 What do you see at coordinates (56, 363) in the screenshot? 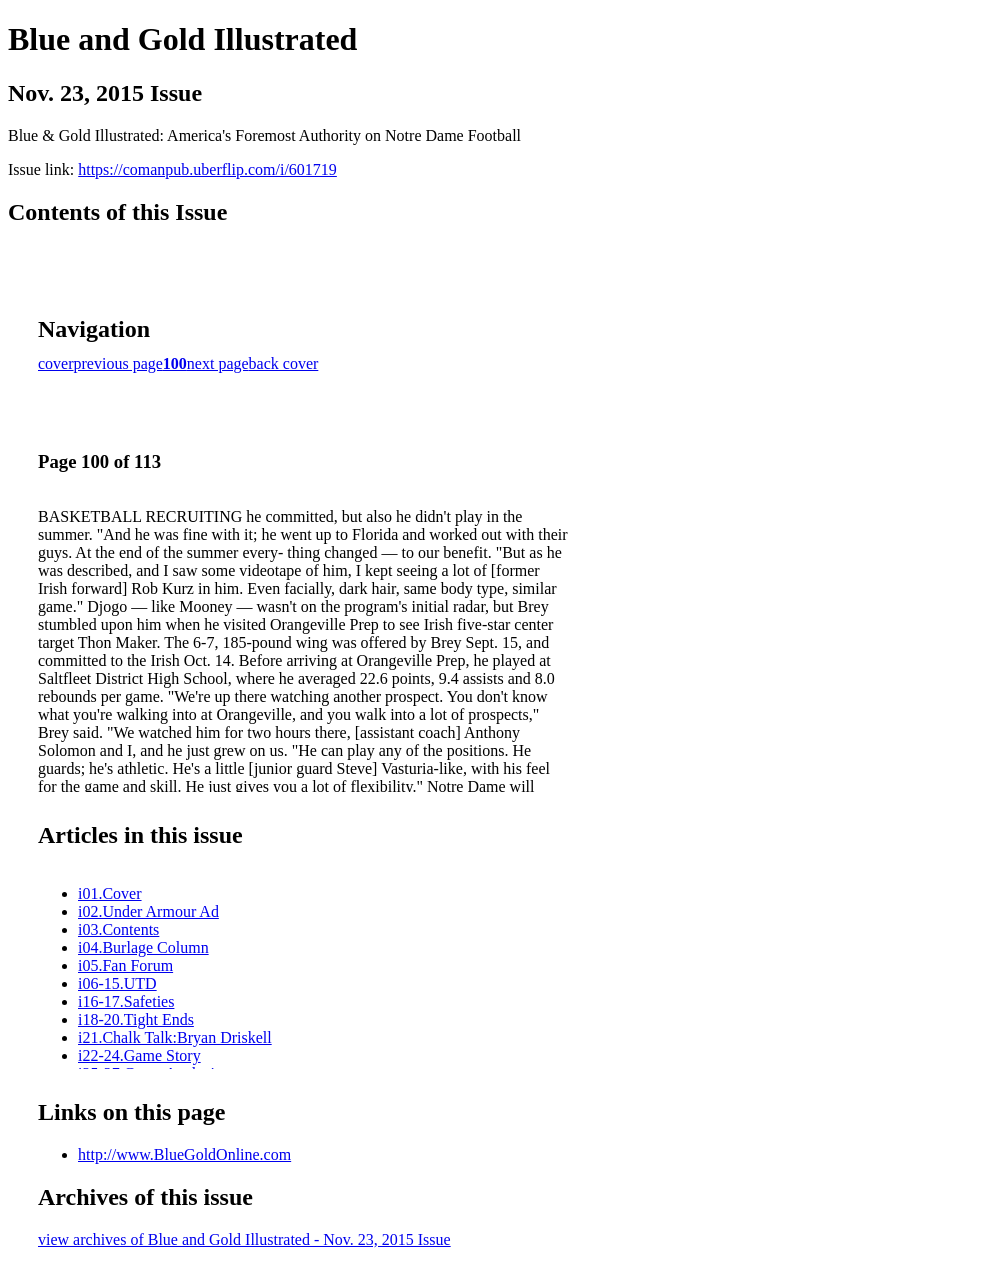
I see `cover` at bounding box center [56, 363].